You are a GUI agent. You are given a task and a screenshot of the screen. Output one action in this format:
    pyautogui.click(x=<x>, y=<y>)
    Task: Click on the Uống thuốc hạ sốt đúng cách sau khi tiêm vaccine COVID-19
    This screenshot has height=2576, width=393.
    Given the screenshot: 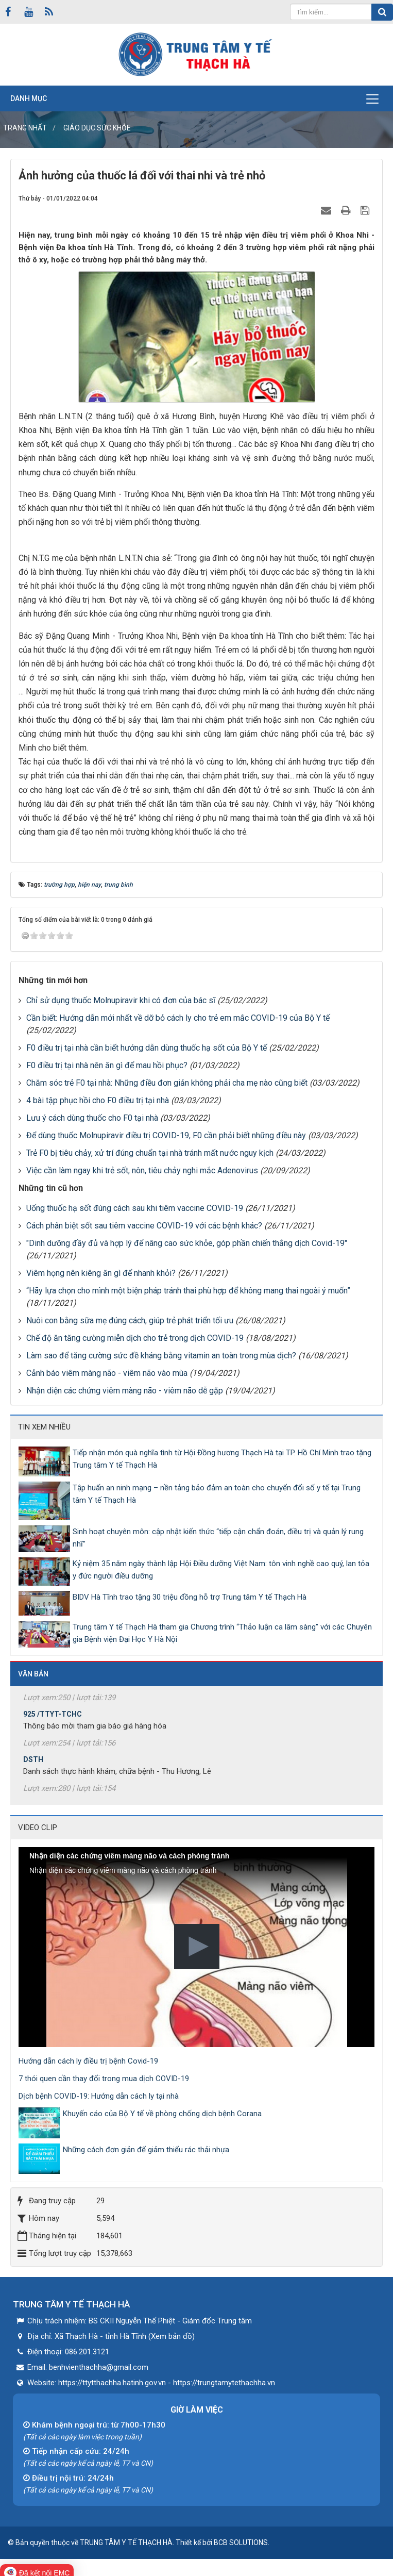 What is the action you would take?
    pyautogui.click(x=134, y=1208)
    